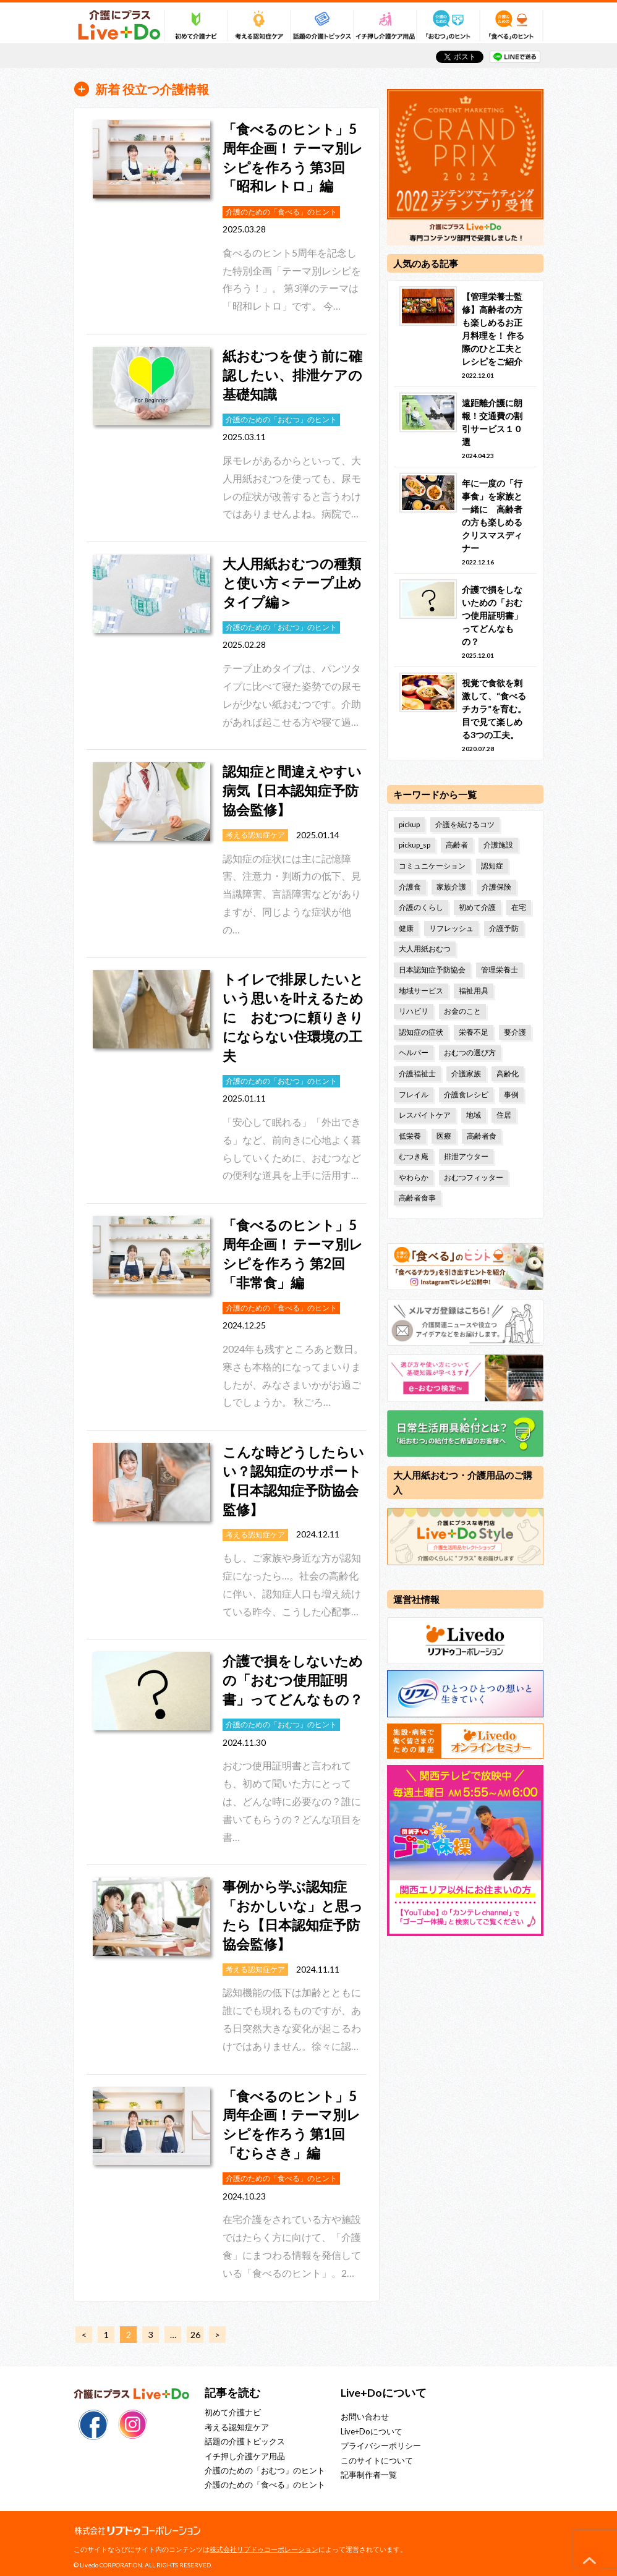  I want to click on pickup, so click(409, 824).